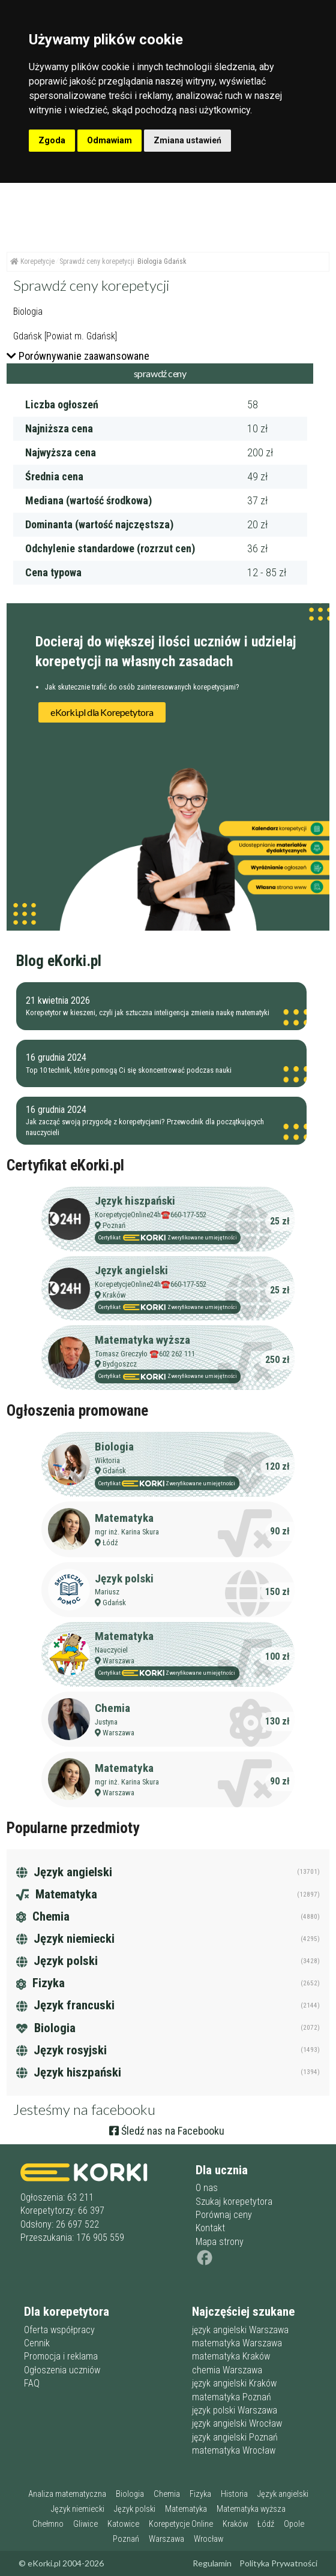 The image size is (336, 2576). I want to click on Szukaj korepetytora, so click(234, 2201).